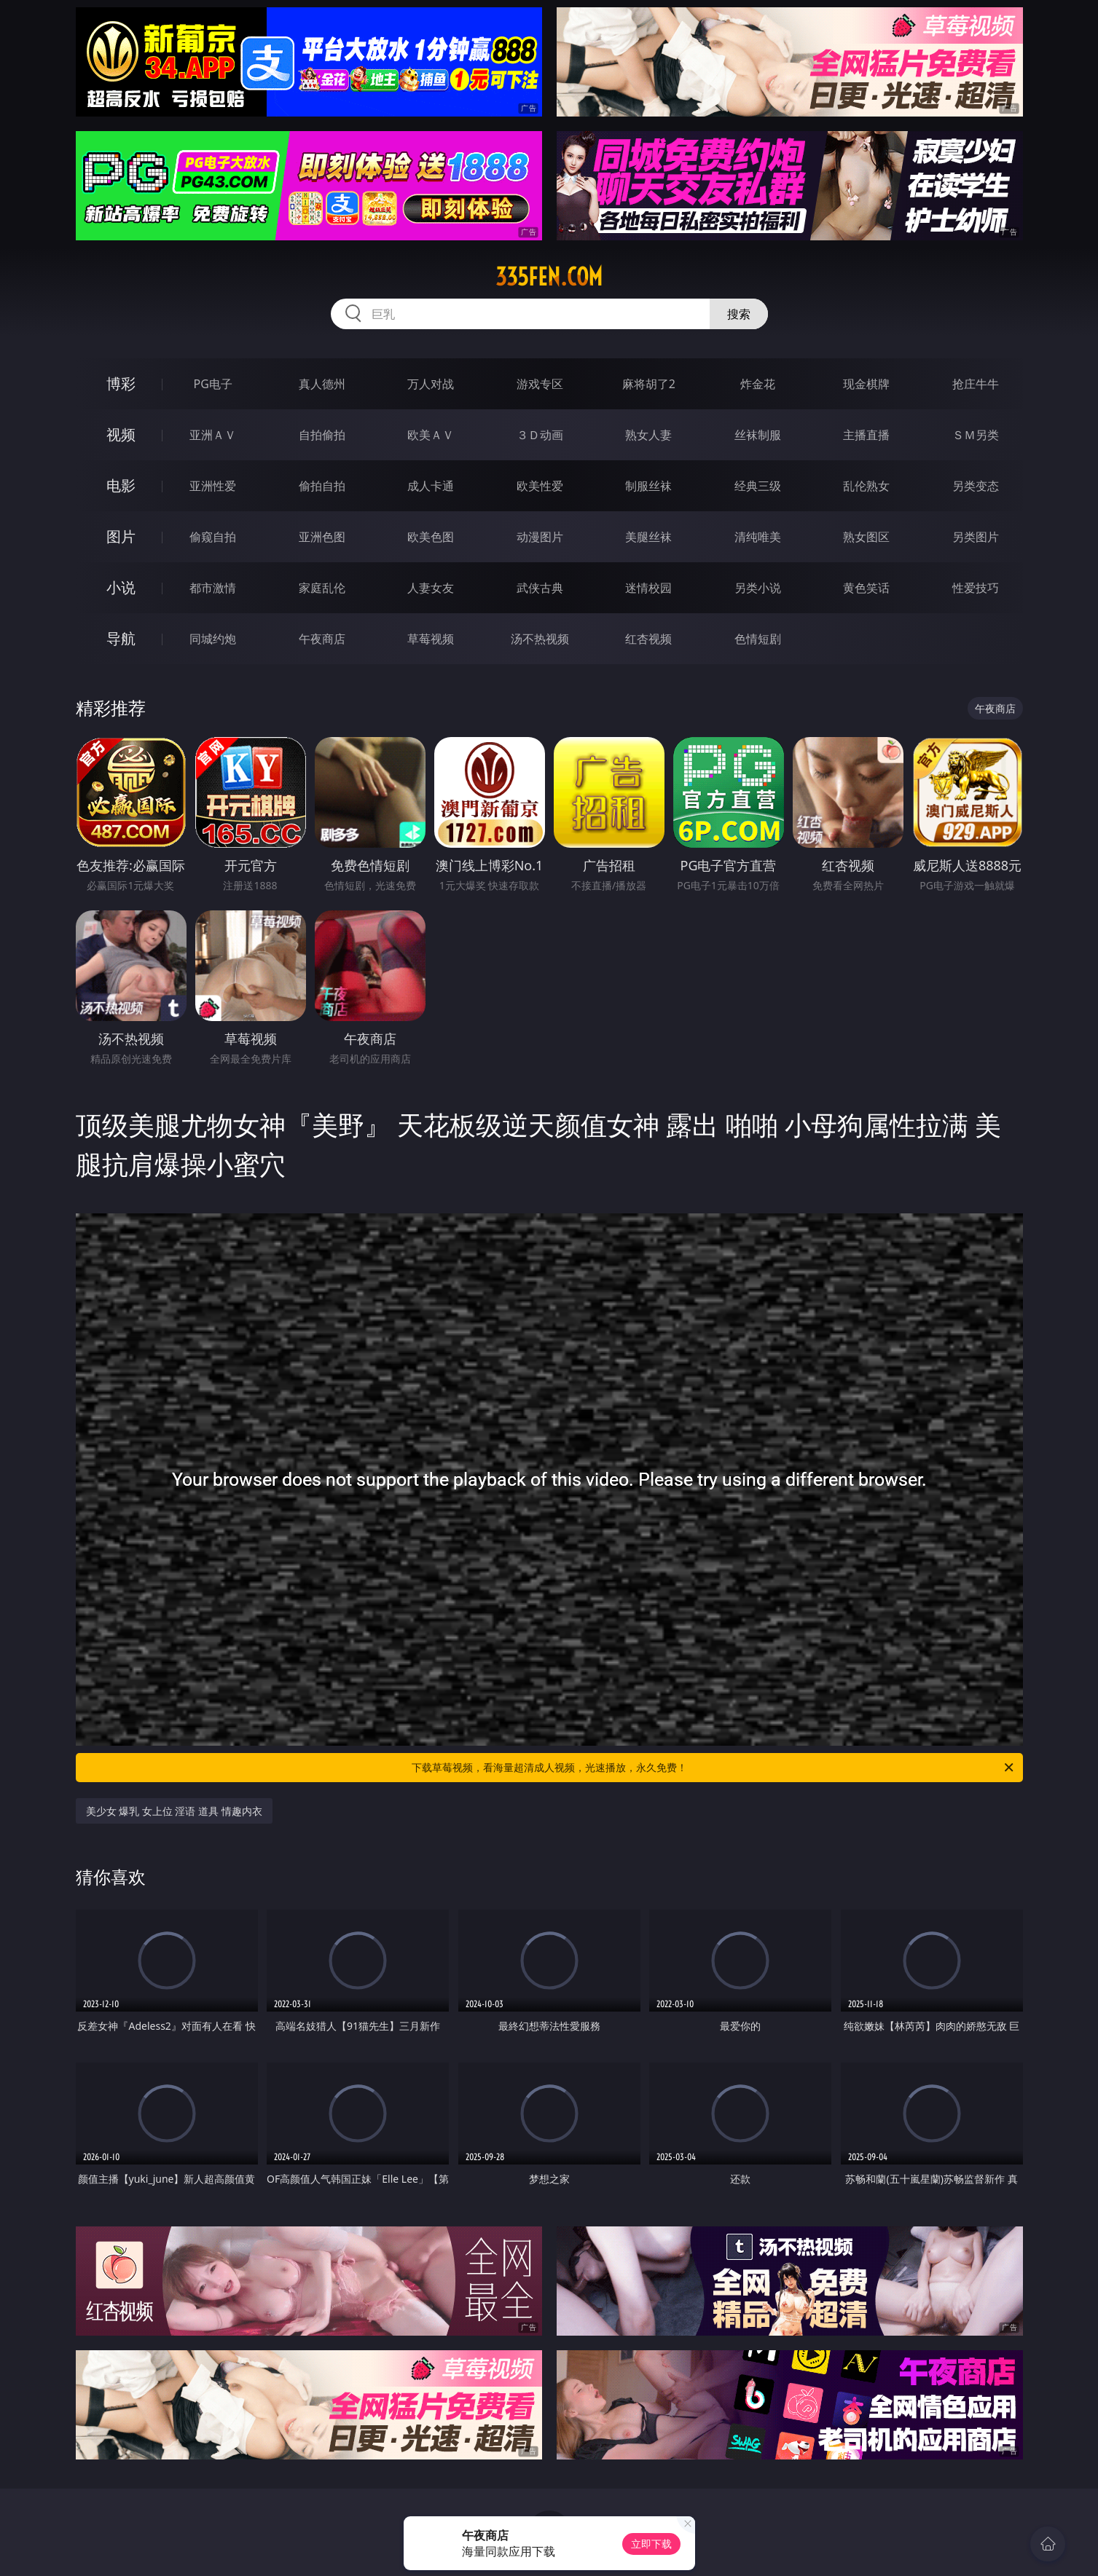 The height and width of the screenshot is (2576, 1098). I want to click on 游戏专区, so click(540, 384).